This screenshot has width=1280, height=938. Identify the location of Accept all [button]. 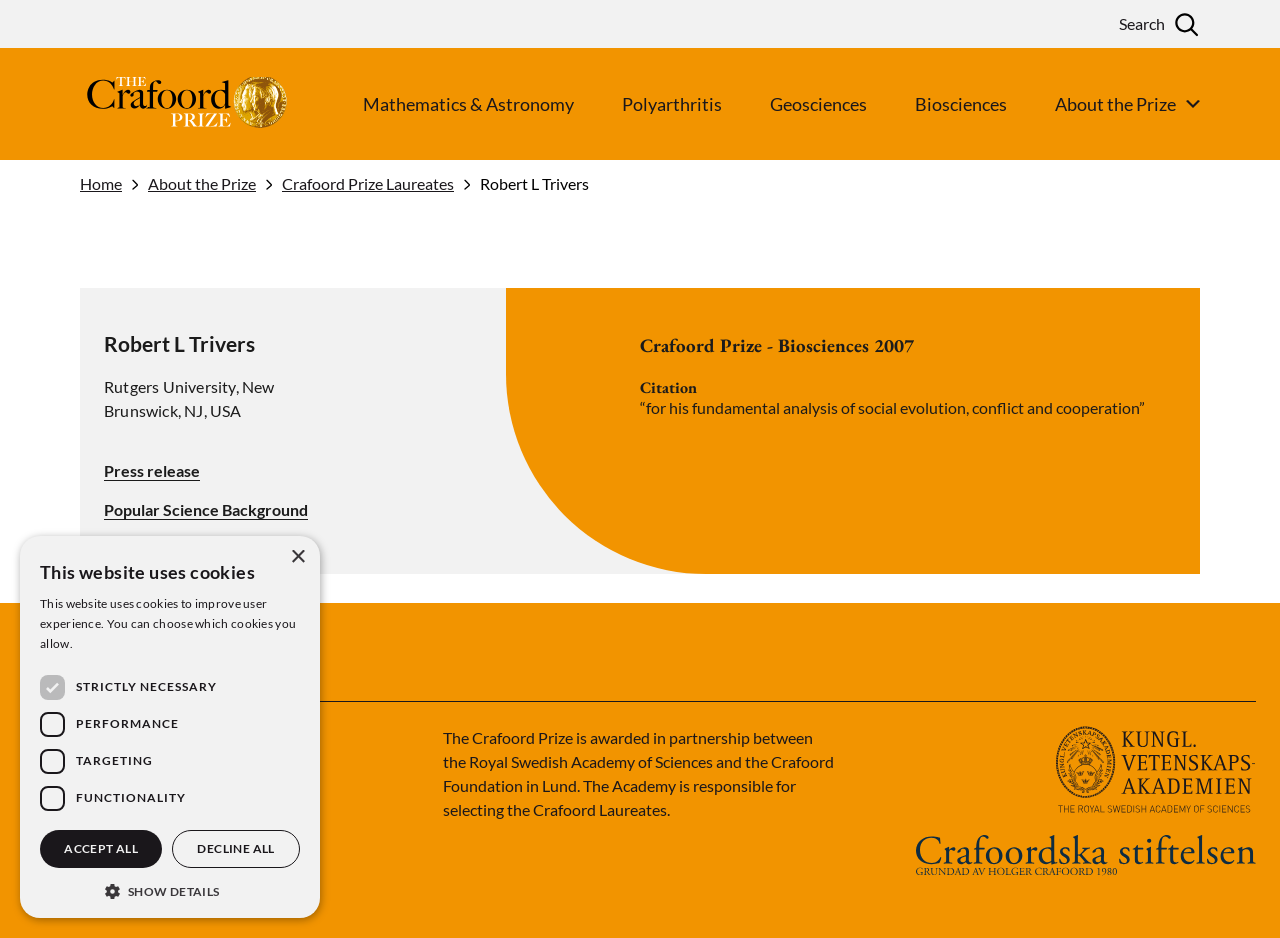
(101, 848).